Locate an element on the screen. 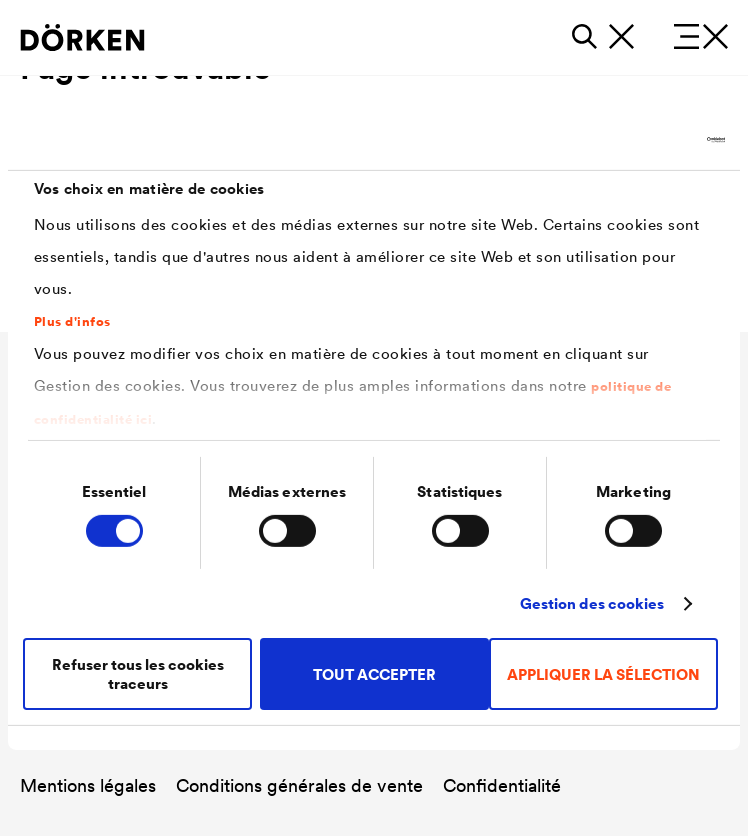 The width and height of the screenshot is (748, 836). APPLIQUER LA SÉLECTION is located at coordinates (603, 674).